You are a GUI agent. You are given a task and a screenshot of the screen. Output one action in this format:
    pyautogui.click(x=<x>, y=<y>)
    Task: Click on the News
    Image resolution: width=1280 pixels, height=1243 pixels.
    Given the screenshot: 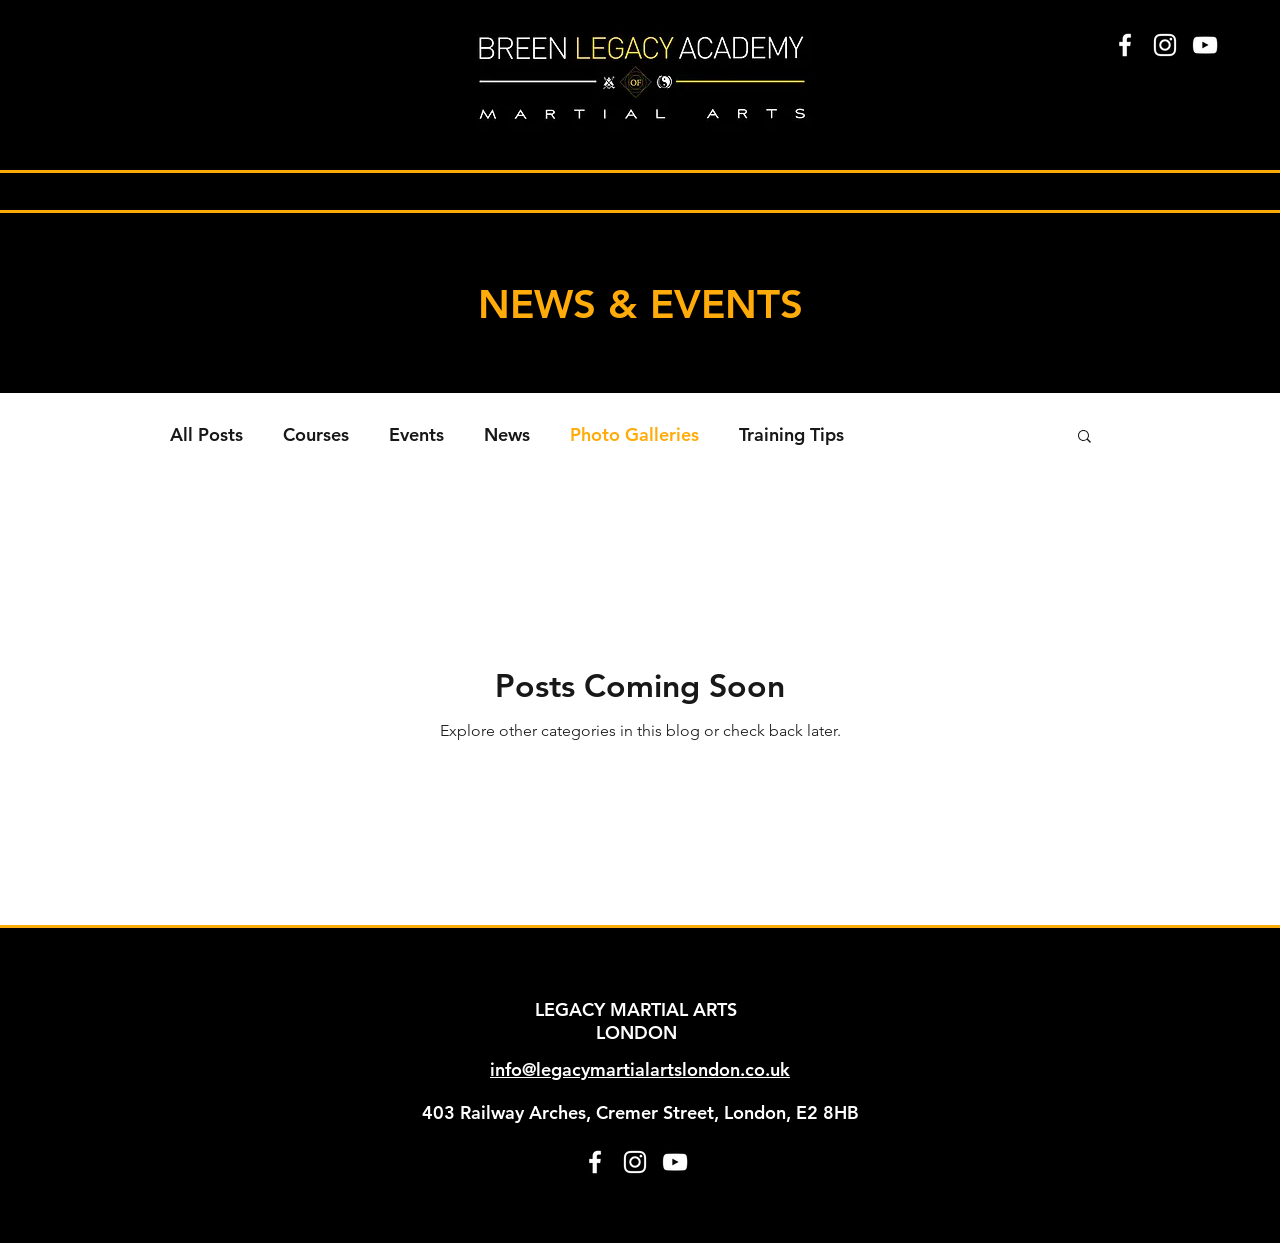 What is the action you would take?
    pyautogui.click(x=507, y=435)
    